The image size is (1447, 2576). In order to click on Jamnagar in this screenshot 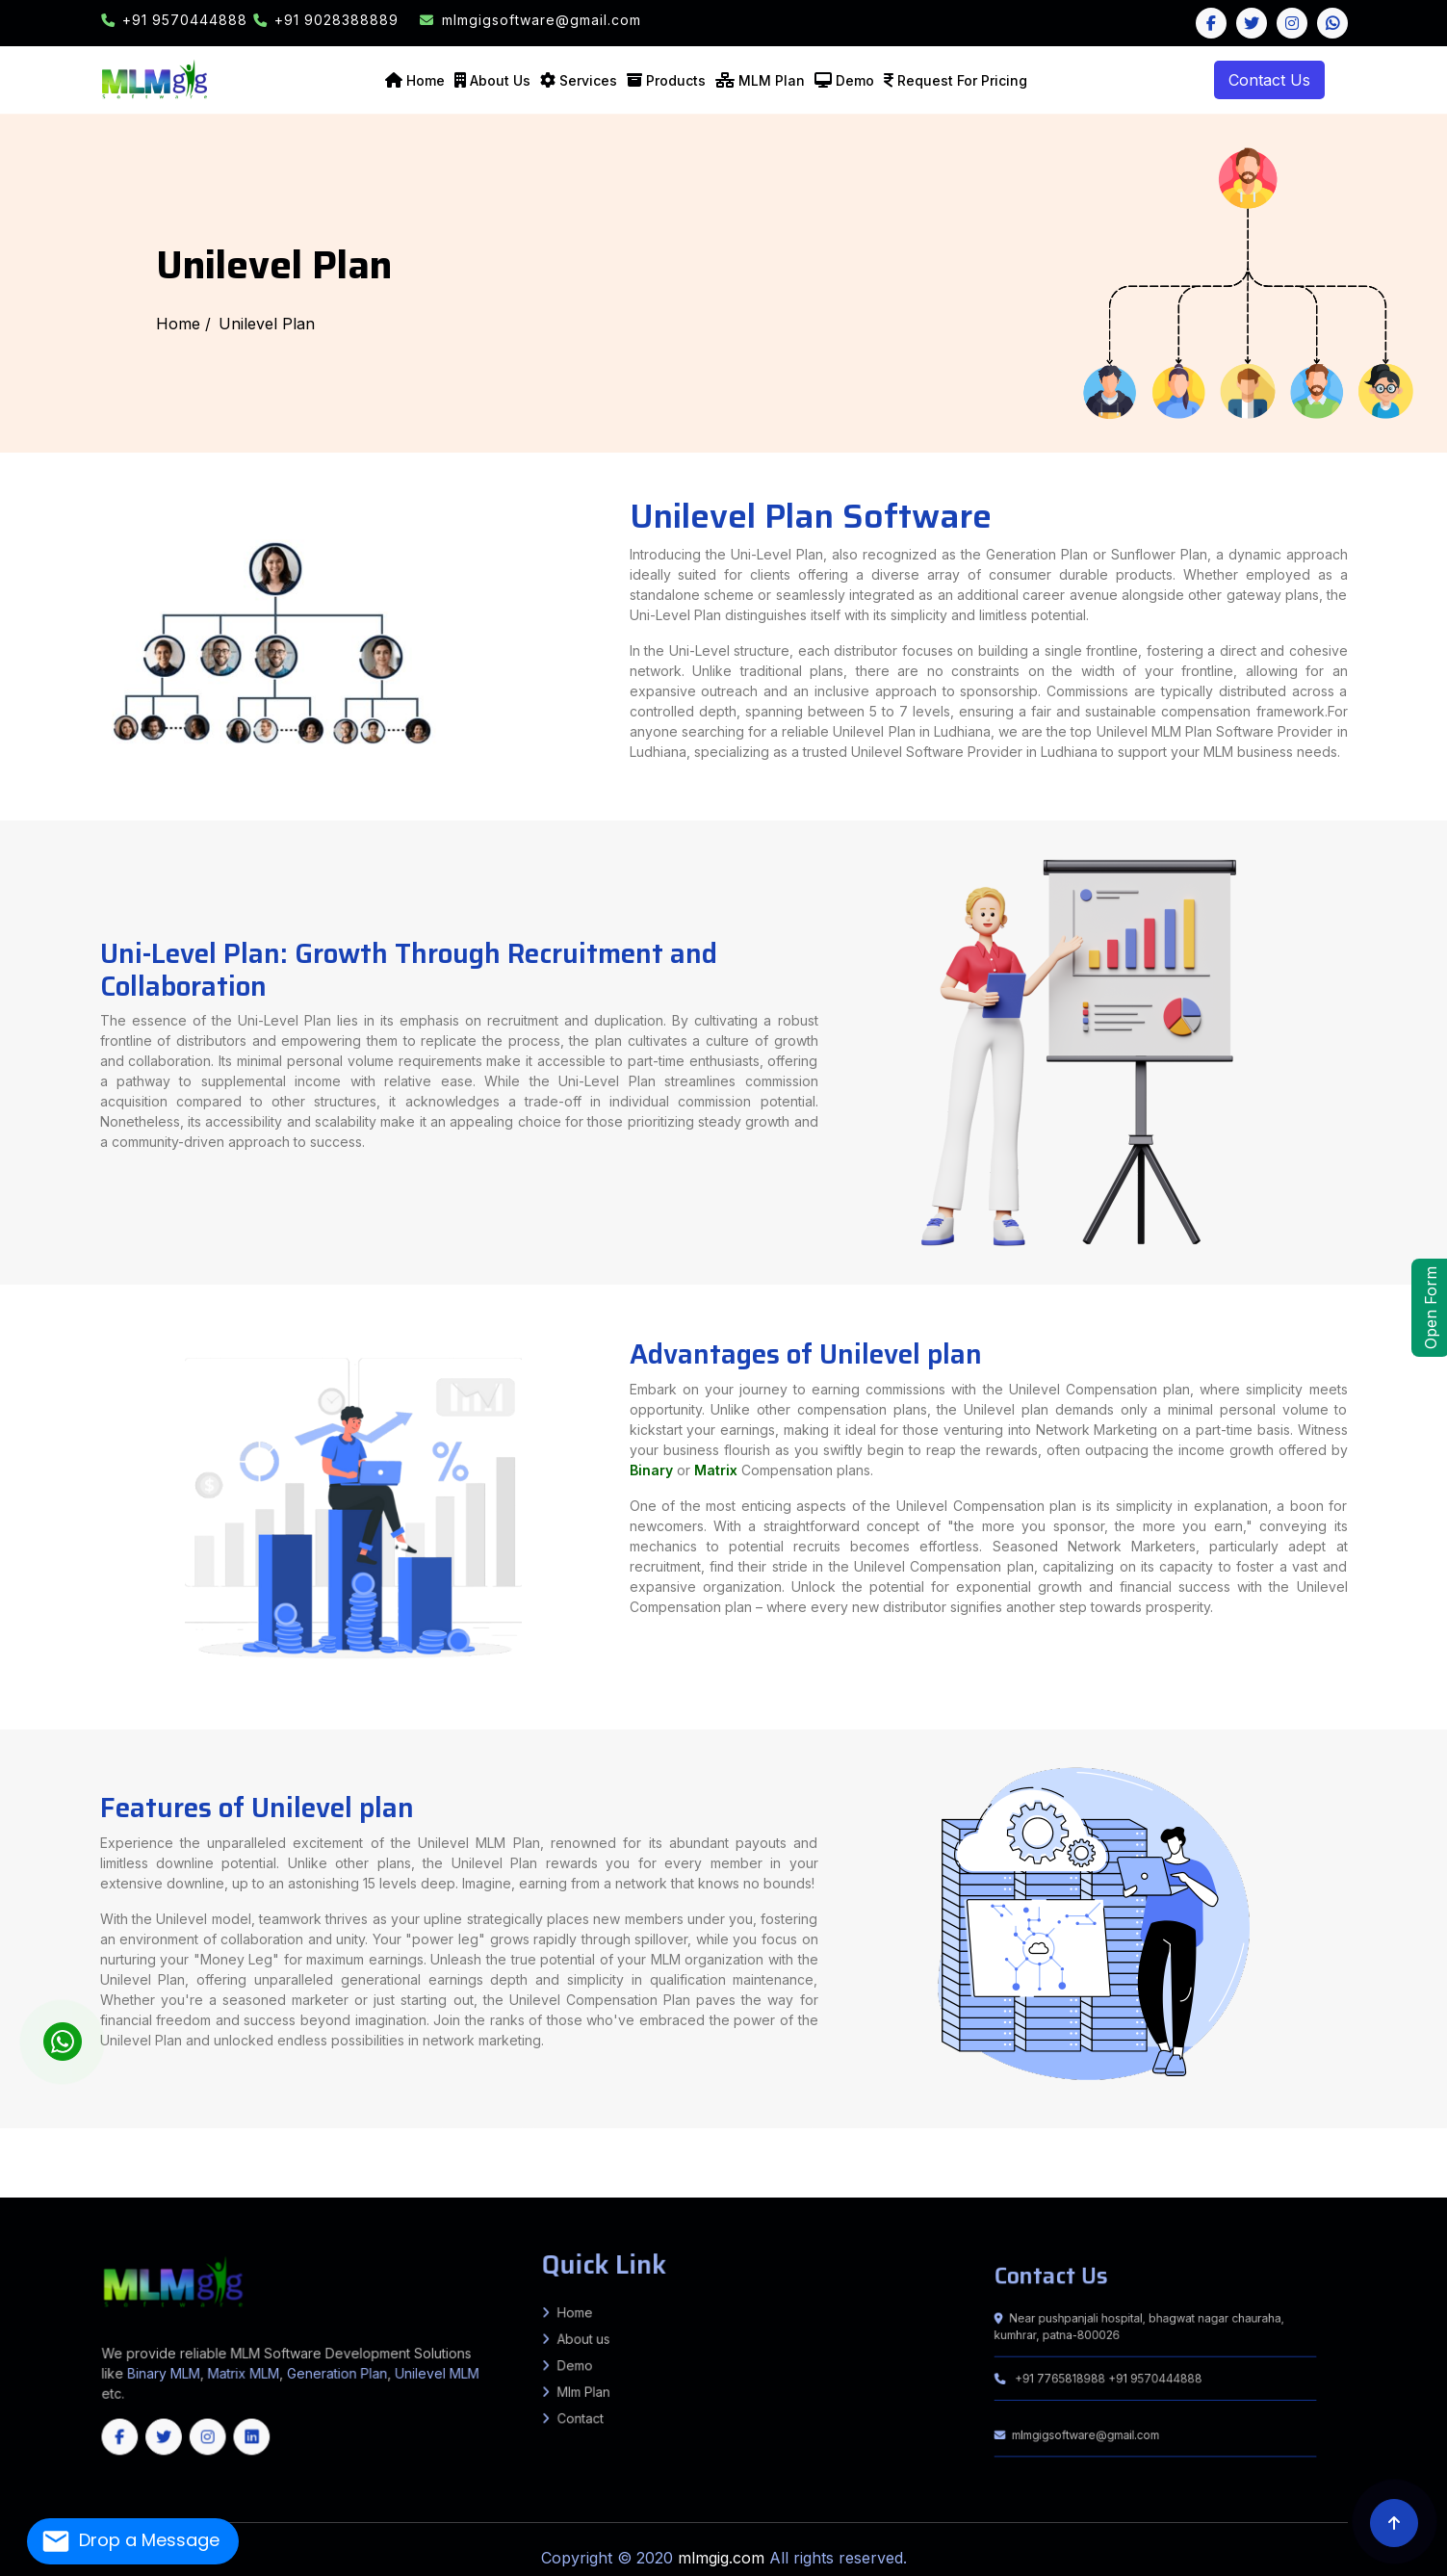, I will do `click(631, 2165)`.